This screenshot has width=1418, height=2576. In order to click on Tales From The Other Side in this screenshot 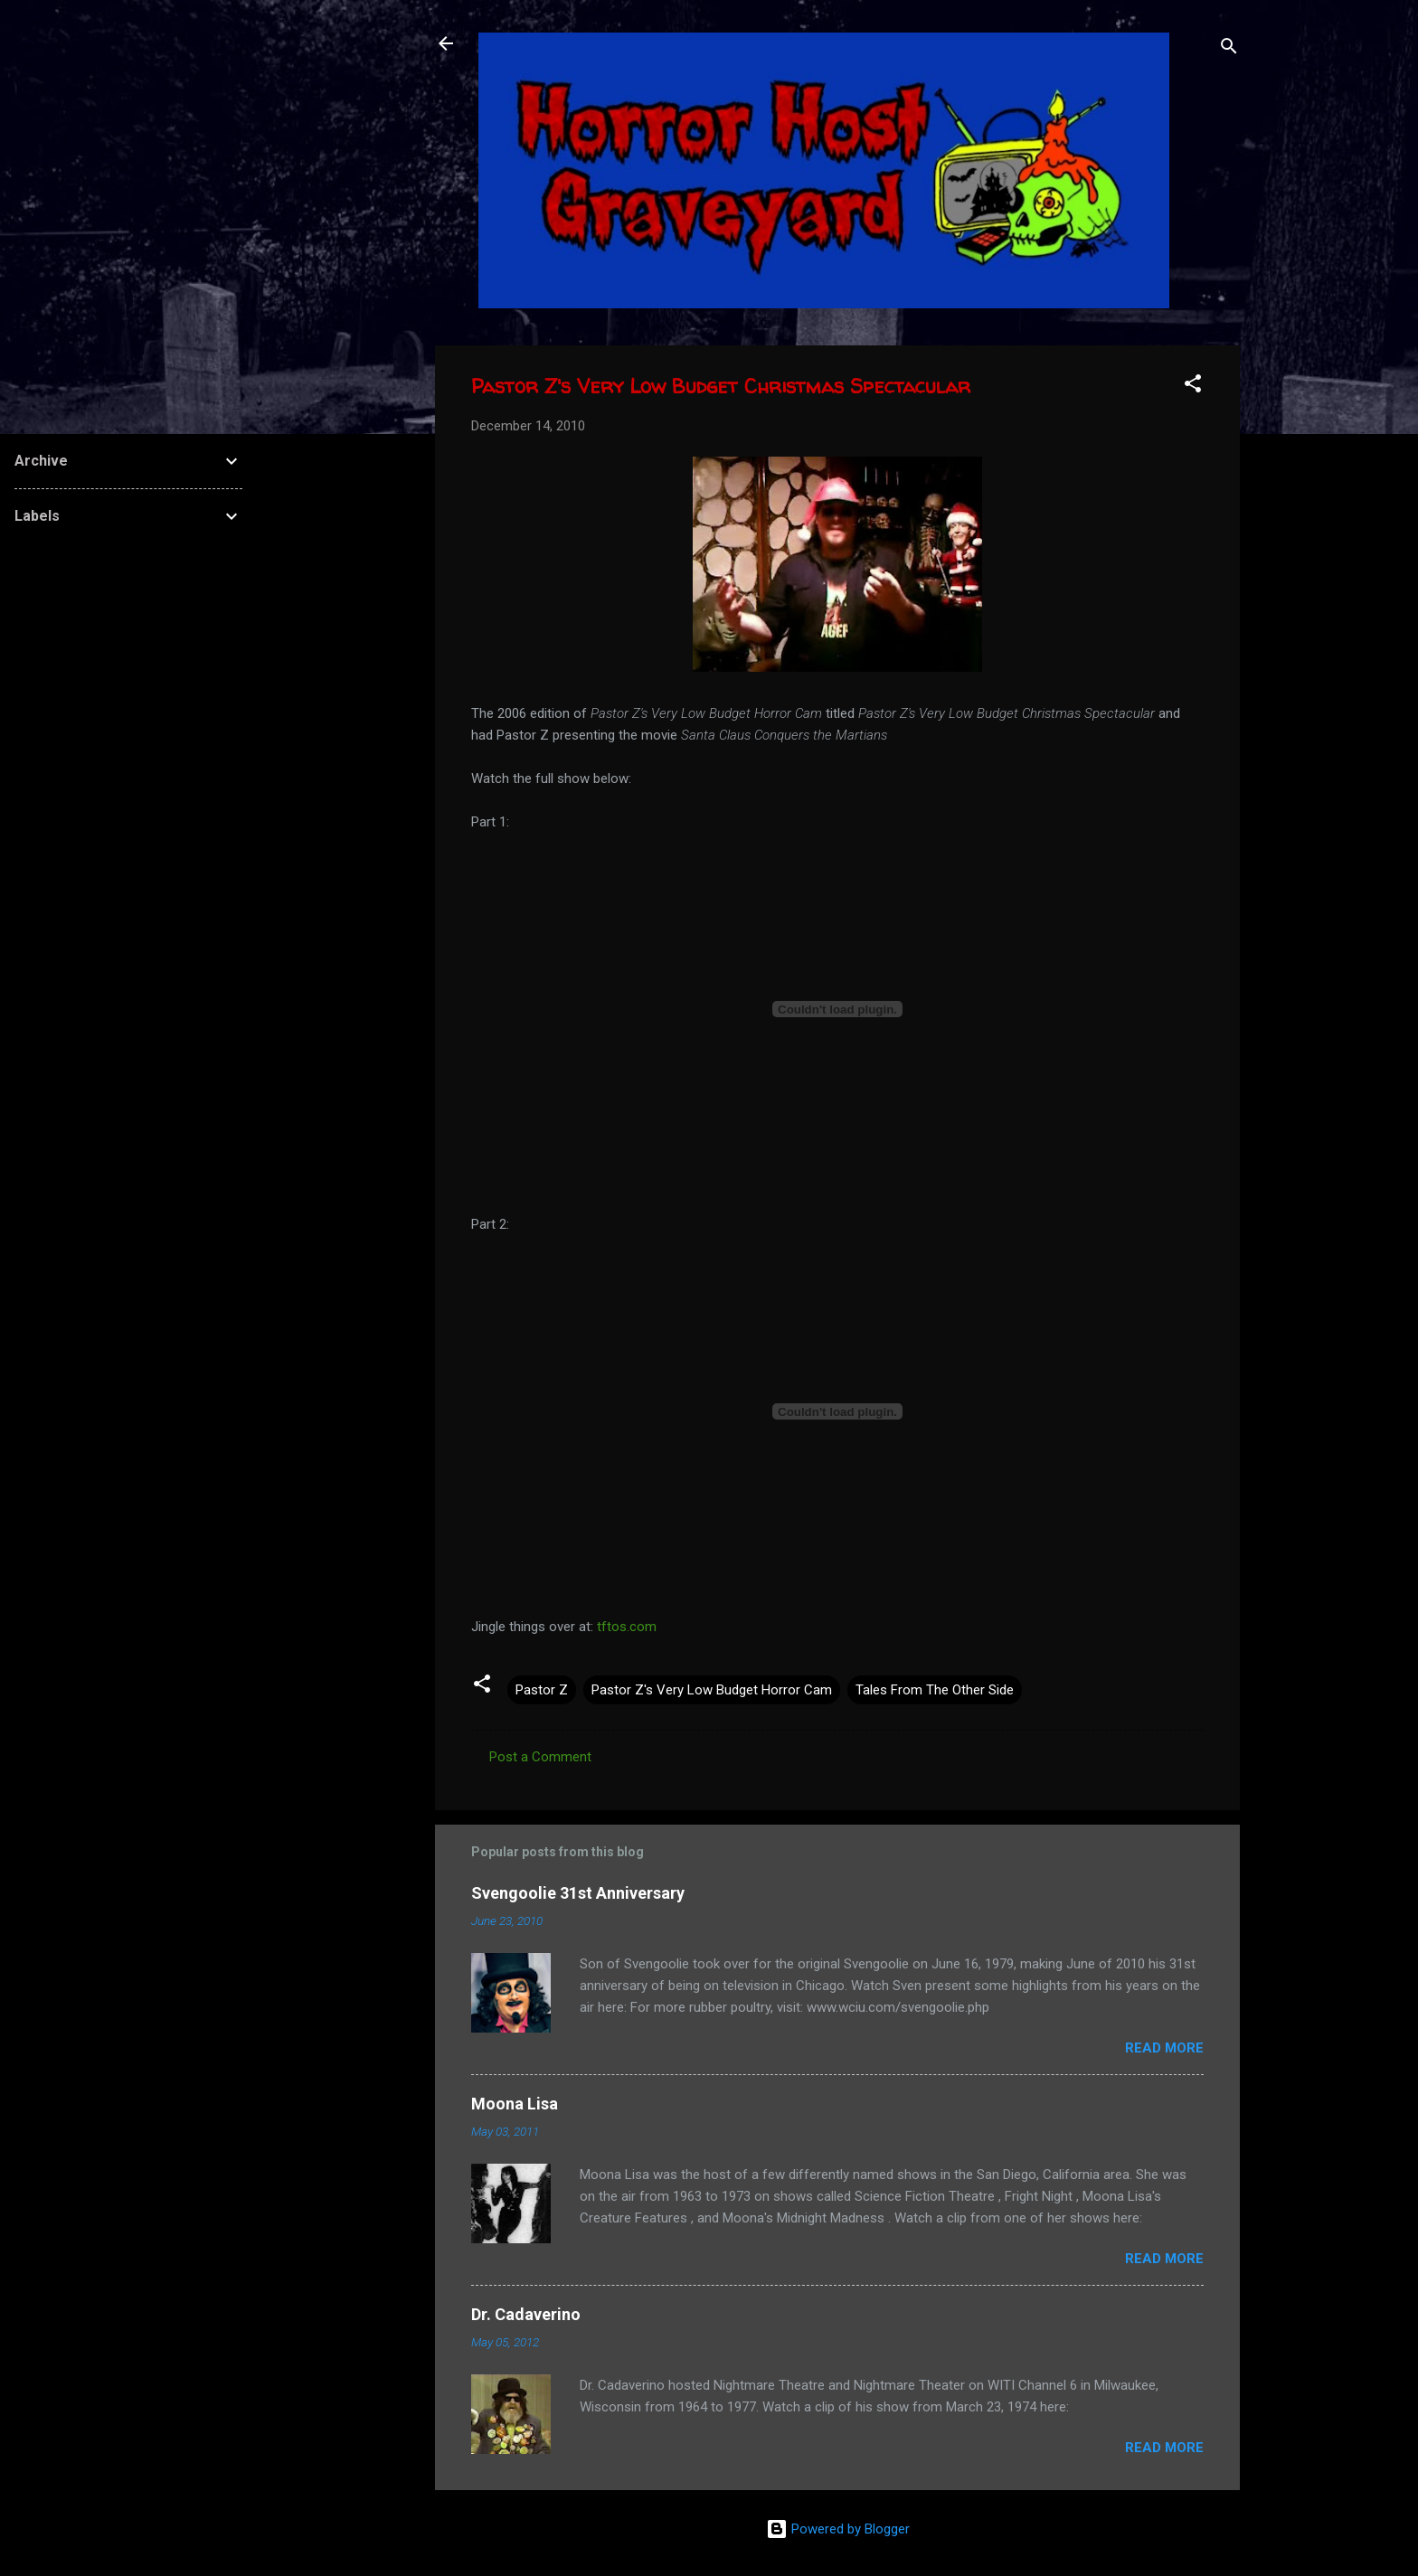, I will do `click(935, 1690)`.